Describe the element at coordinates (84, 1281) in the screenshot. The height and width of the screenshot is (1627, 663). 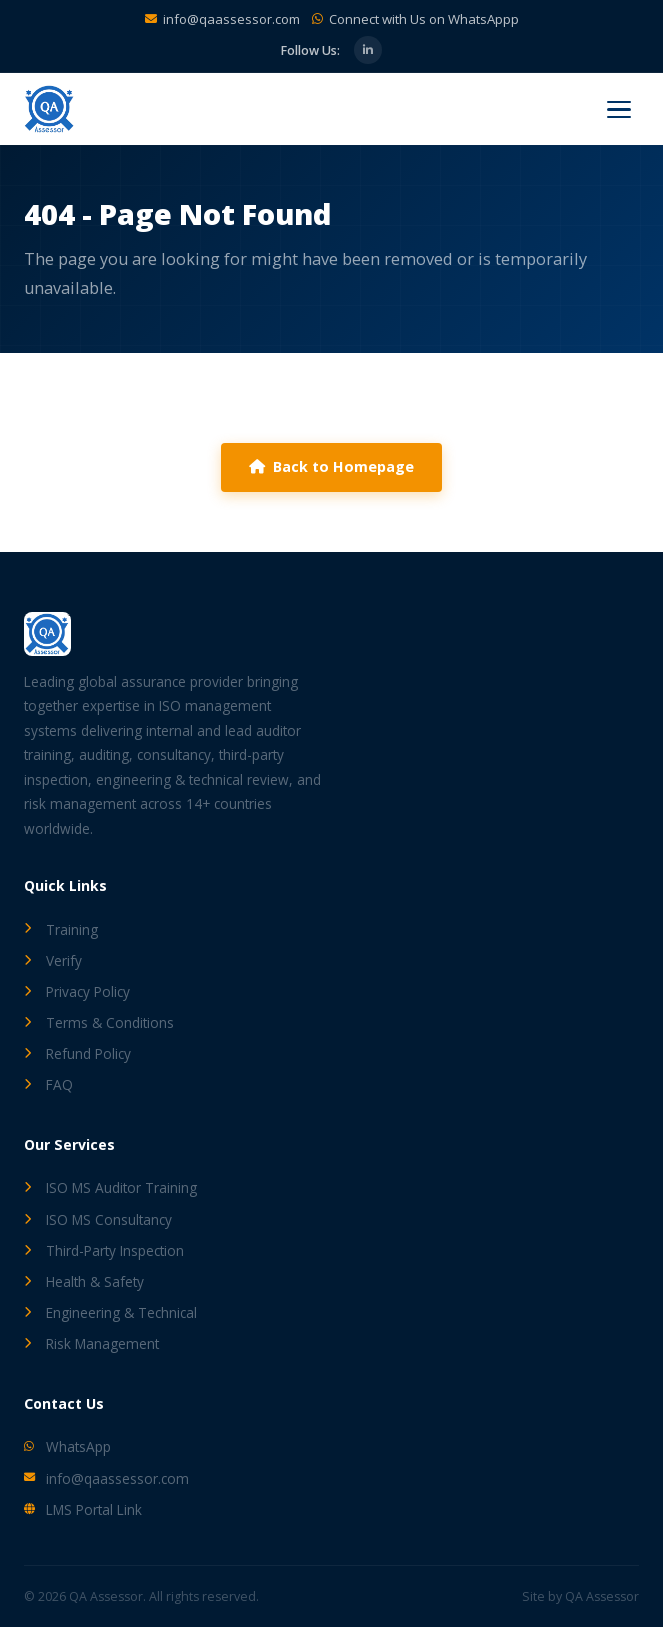
I see `Health & Safety` at that location.